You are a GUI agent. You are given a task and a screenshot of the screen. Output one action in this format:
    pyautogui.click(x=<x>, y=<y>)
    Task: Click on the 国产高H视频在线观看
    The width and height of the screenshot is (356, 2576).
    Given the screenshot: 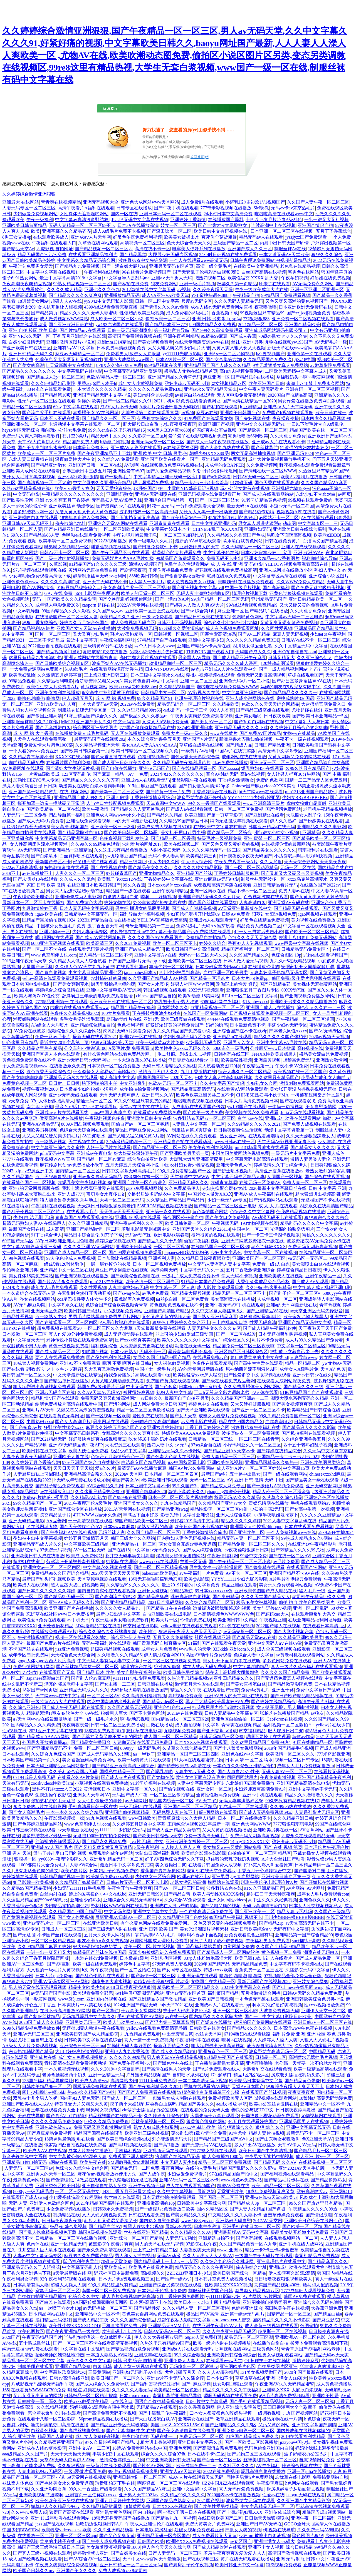 What is the action you would take?
    pyautogui.click(x=130, y=2144)
    